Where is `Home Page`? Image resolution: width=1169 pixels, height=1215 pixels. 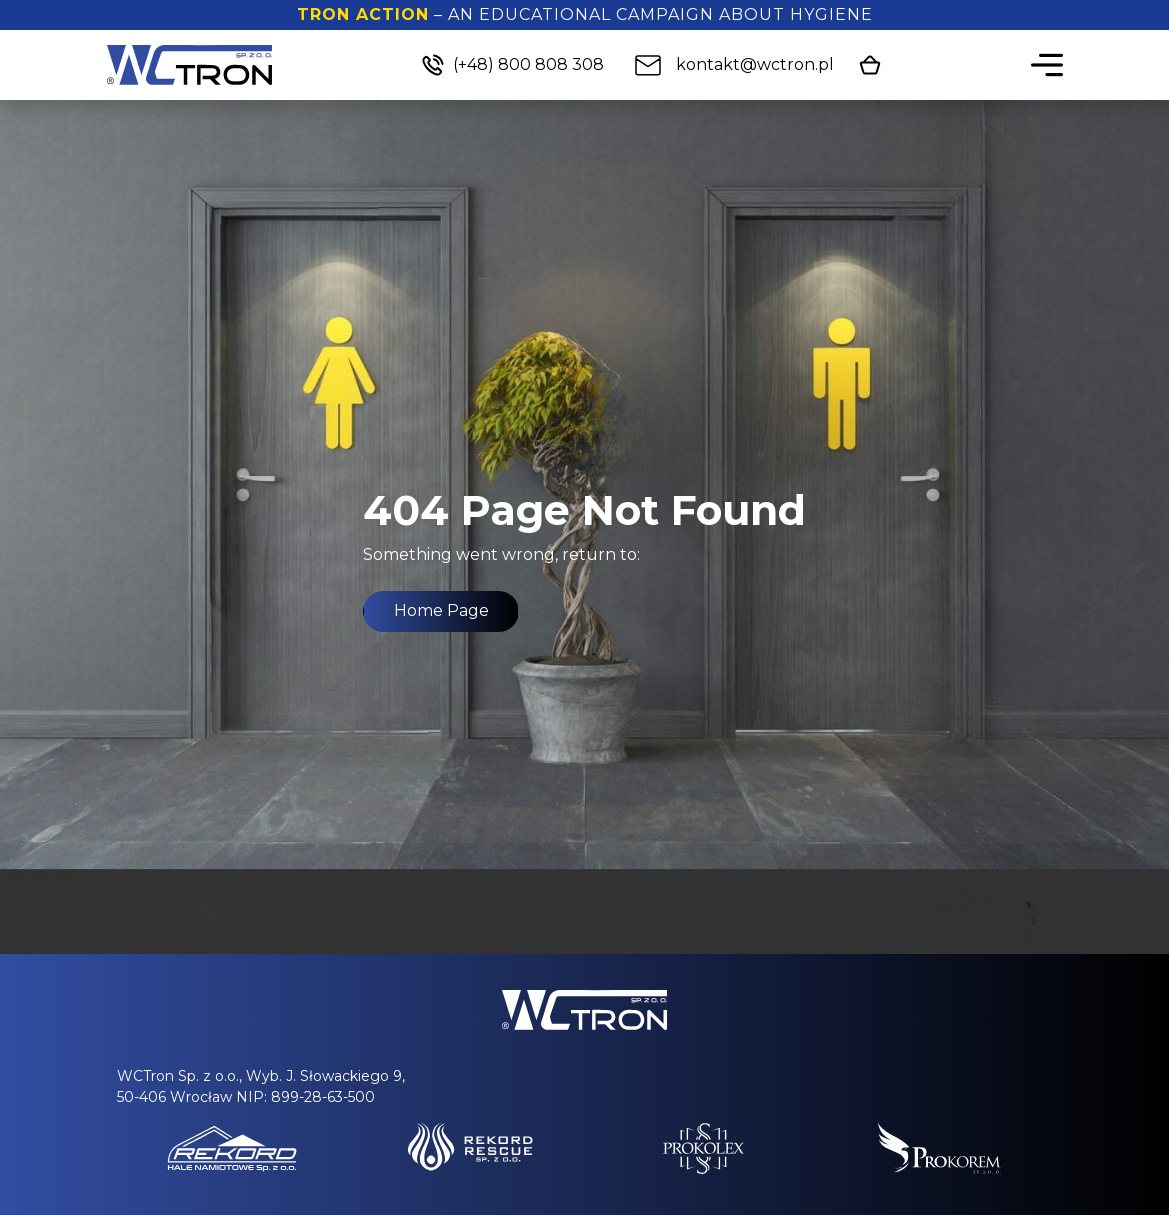 Home Page is located at coordinates (441, 610).